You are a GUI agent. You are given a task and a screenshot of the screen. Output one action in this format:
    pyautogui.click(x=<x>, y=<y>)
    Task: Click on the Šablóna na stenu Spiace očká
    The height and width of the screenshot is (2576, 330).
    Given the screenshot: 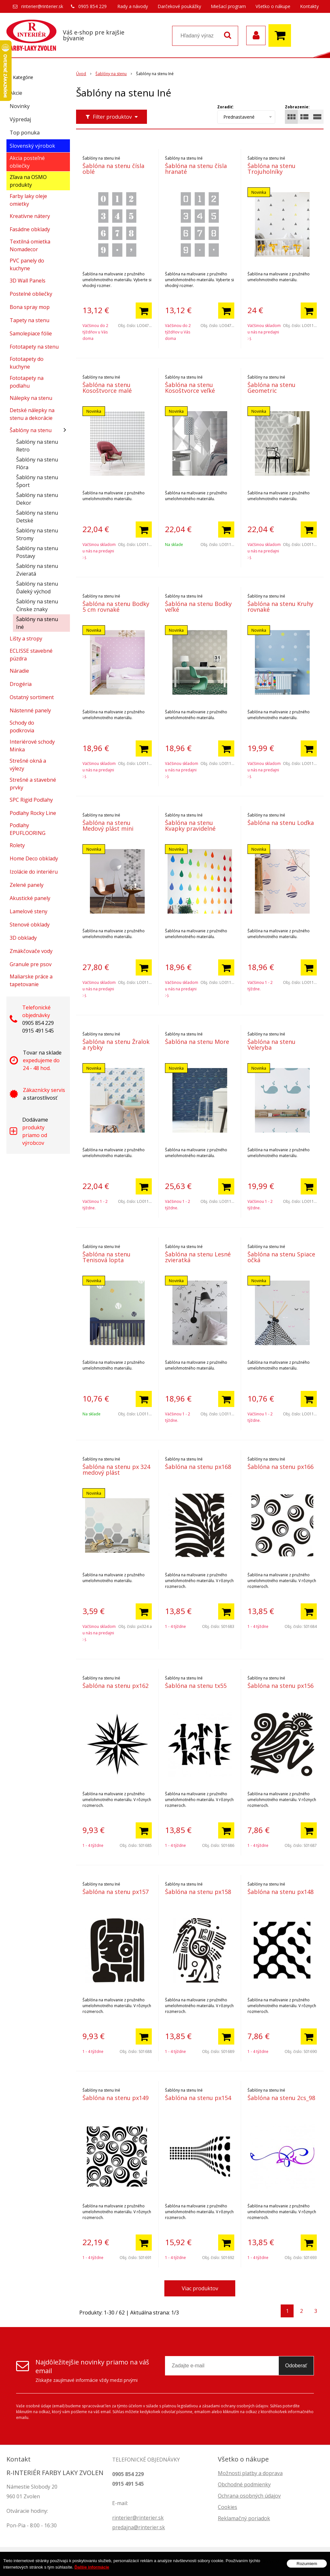 What is the action you would take?
    pyautogui.click(x=281, y=1257)
    